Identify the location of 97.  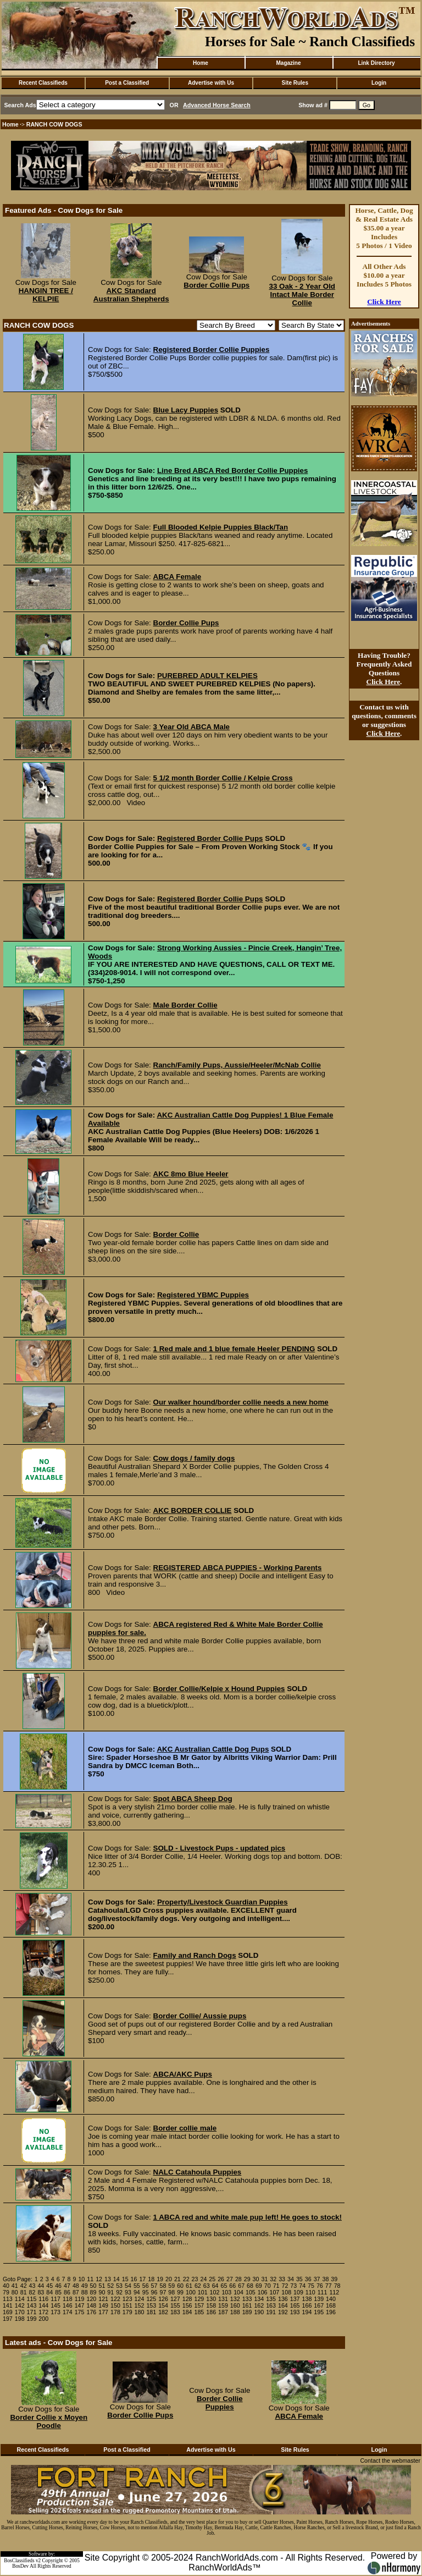
(162, 2292).